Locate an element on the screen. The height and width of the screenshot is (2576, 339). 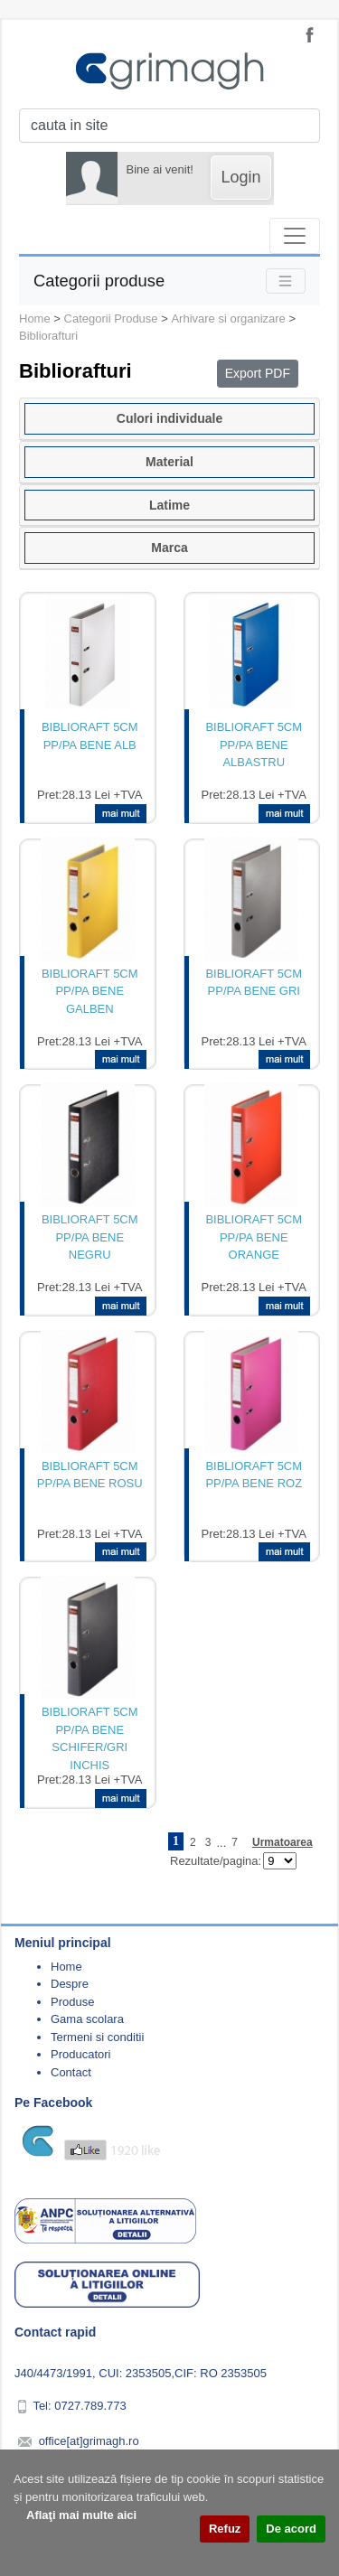
Produse is located at coordinates (72, 2002).